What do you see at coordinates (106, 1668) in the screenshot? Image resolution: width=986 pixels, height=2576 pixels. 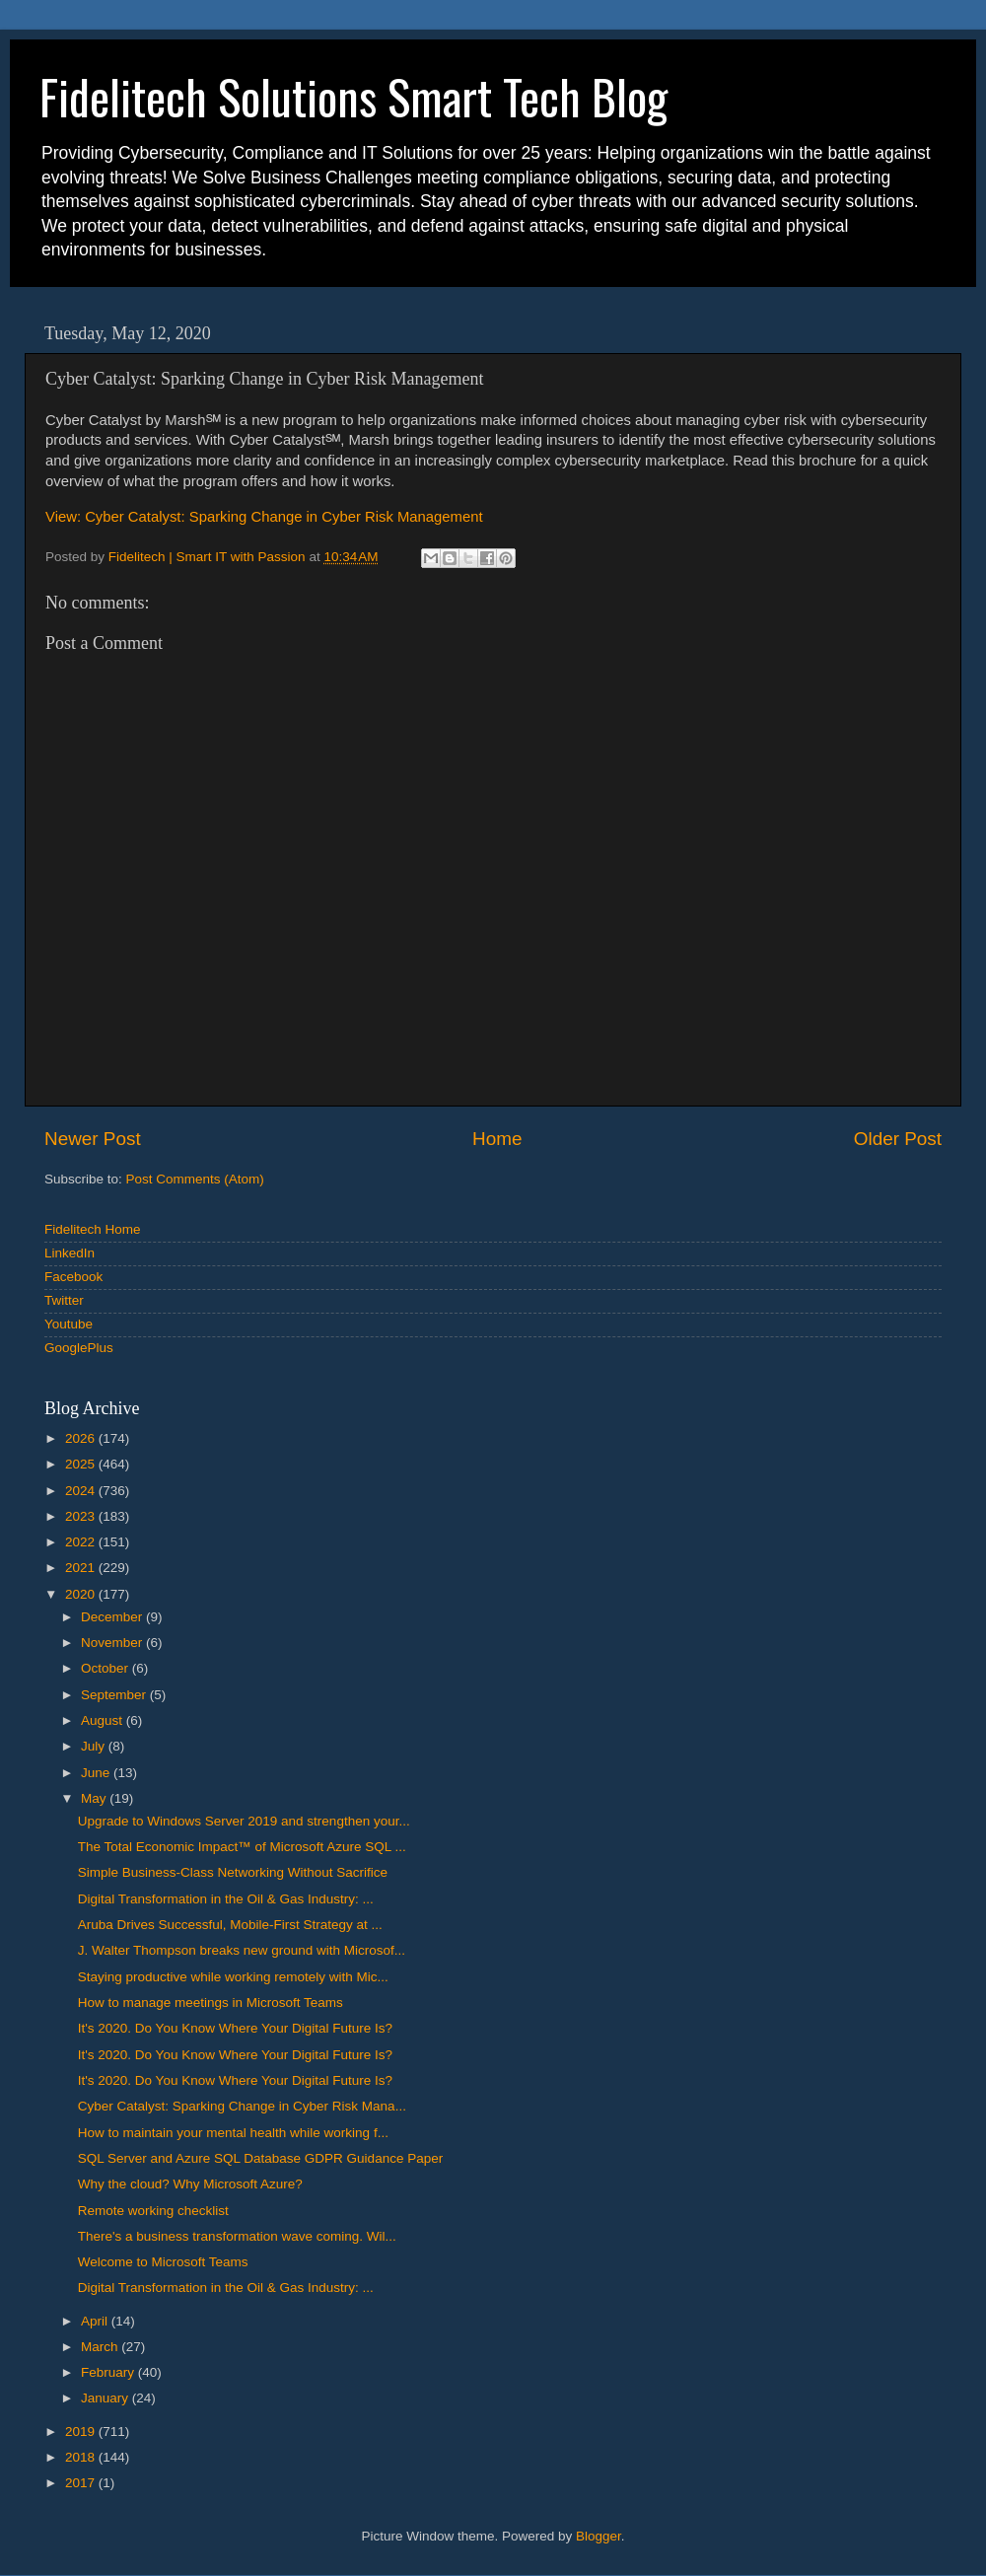 I see `October` at bounding box center [106, 1668].